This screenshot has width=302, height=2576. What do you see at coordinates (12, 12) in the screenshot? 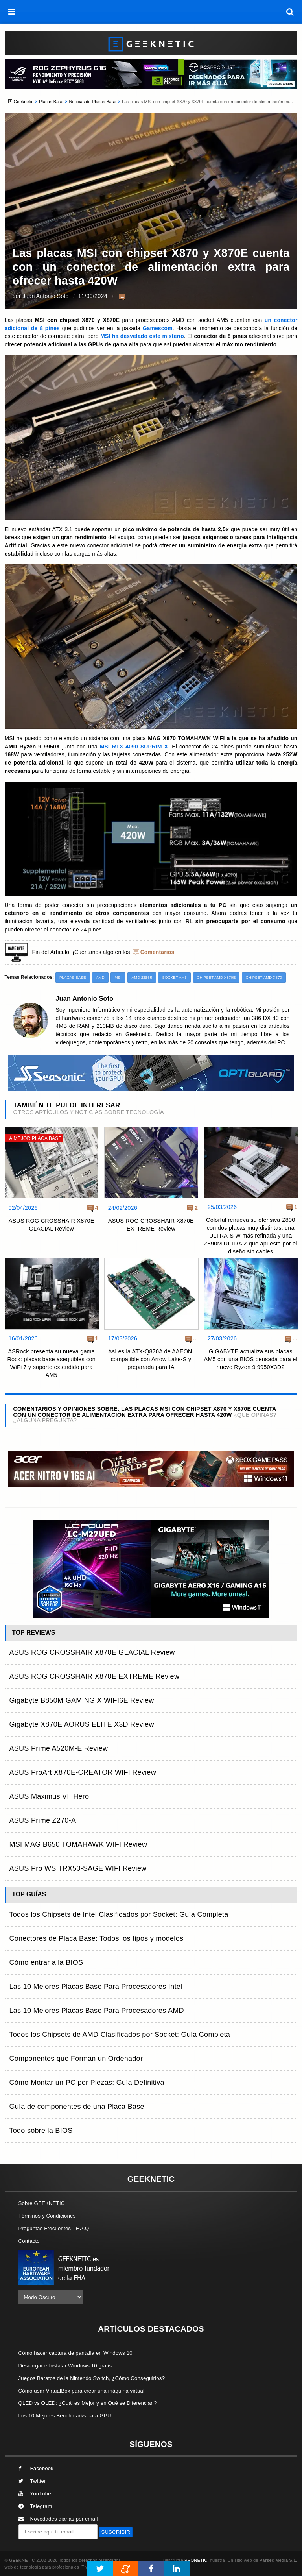
I see `[menú]` at bounding box center [12, 12].